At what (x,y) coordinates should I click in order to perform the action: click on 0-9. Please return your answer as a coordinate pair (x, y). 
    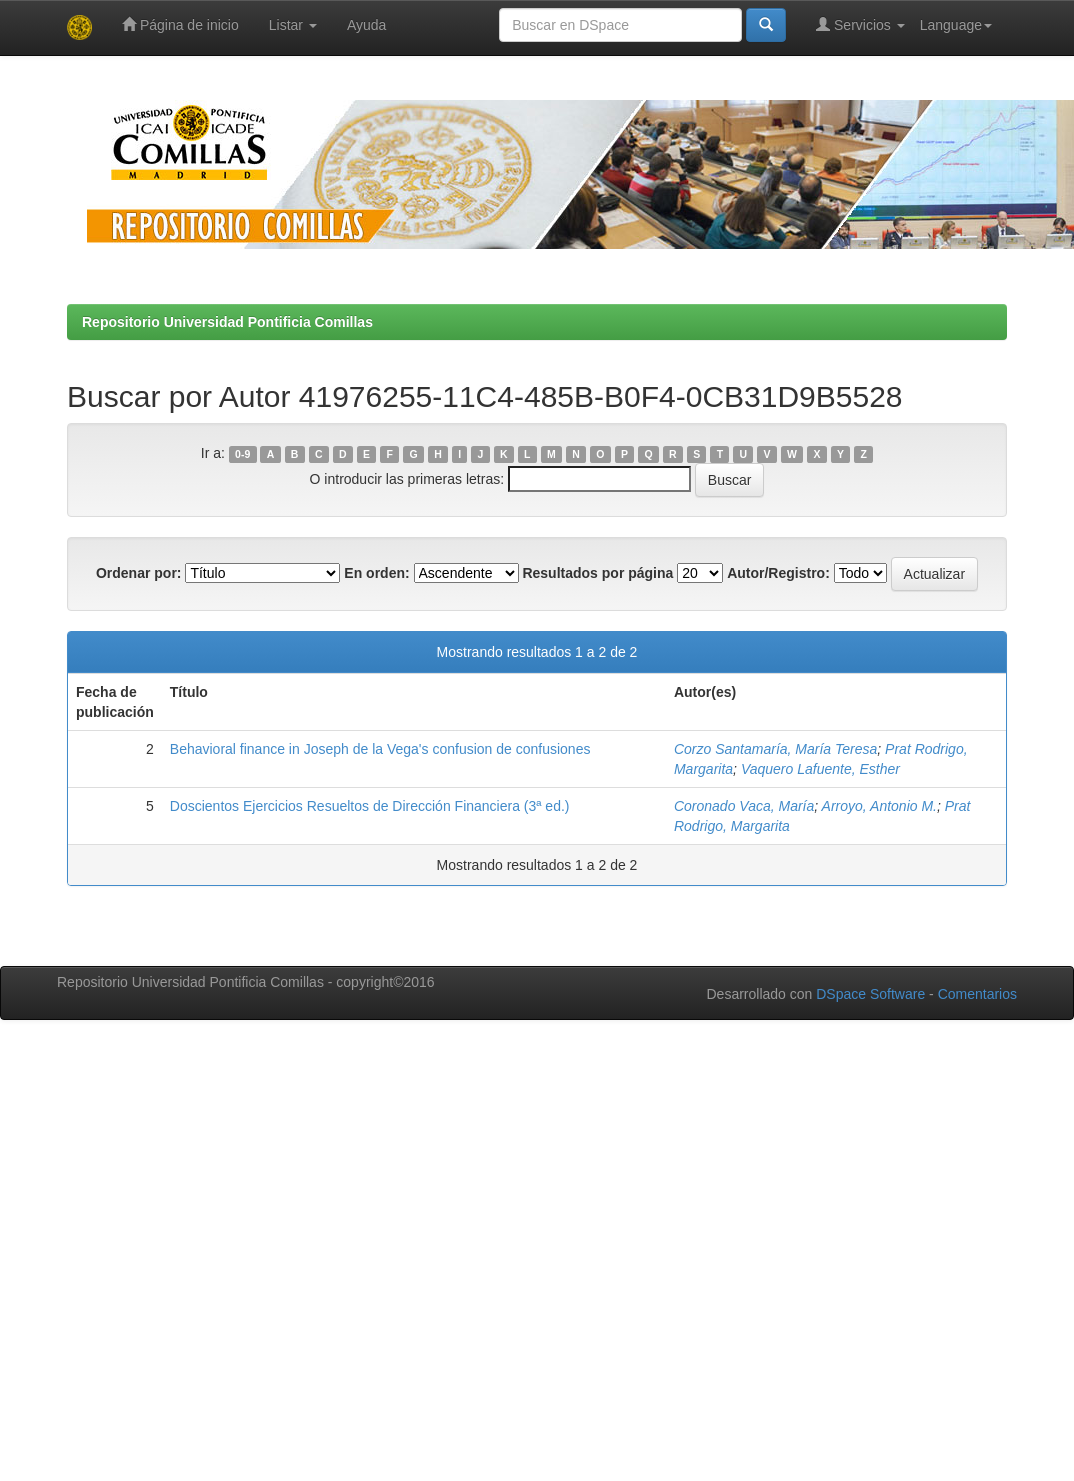
    Looking at the image, I should click on (242, 454).